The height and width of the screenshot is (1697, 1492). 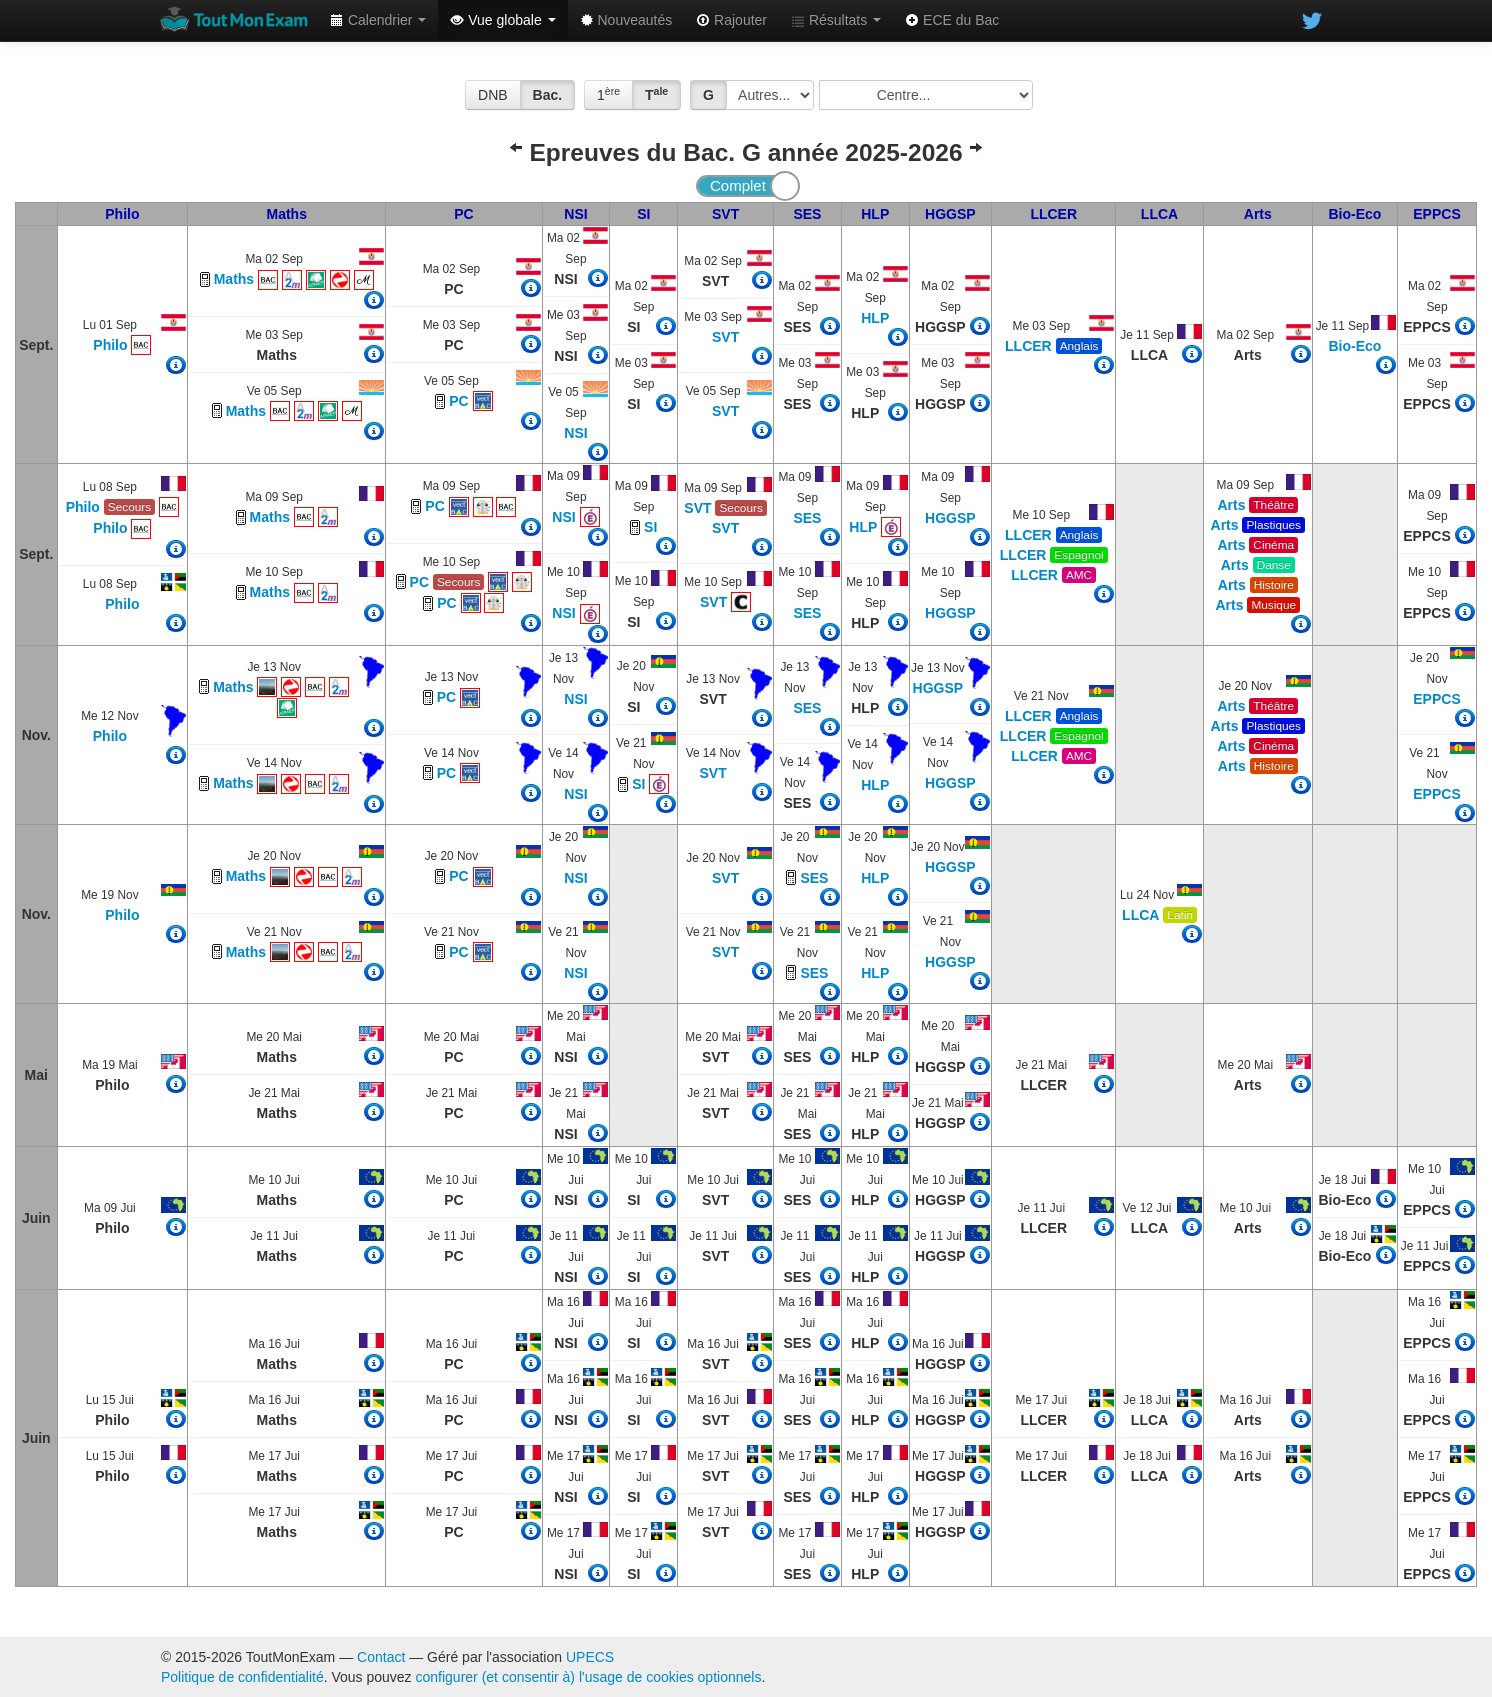 I want to click on HGGSP, so click(x=950, y=214).